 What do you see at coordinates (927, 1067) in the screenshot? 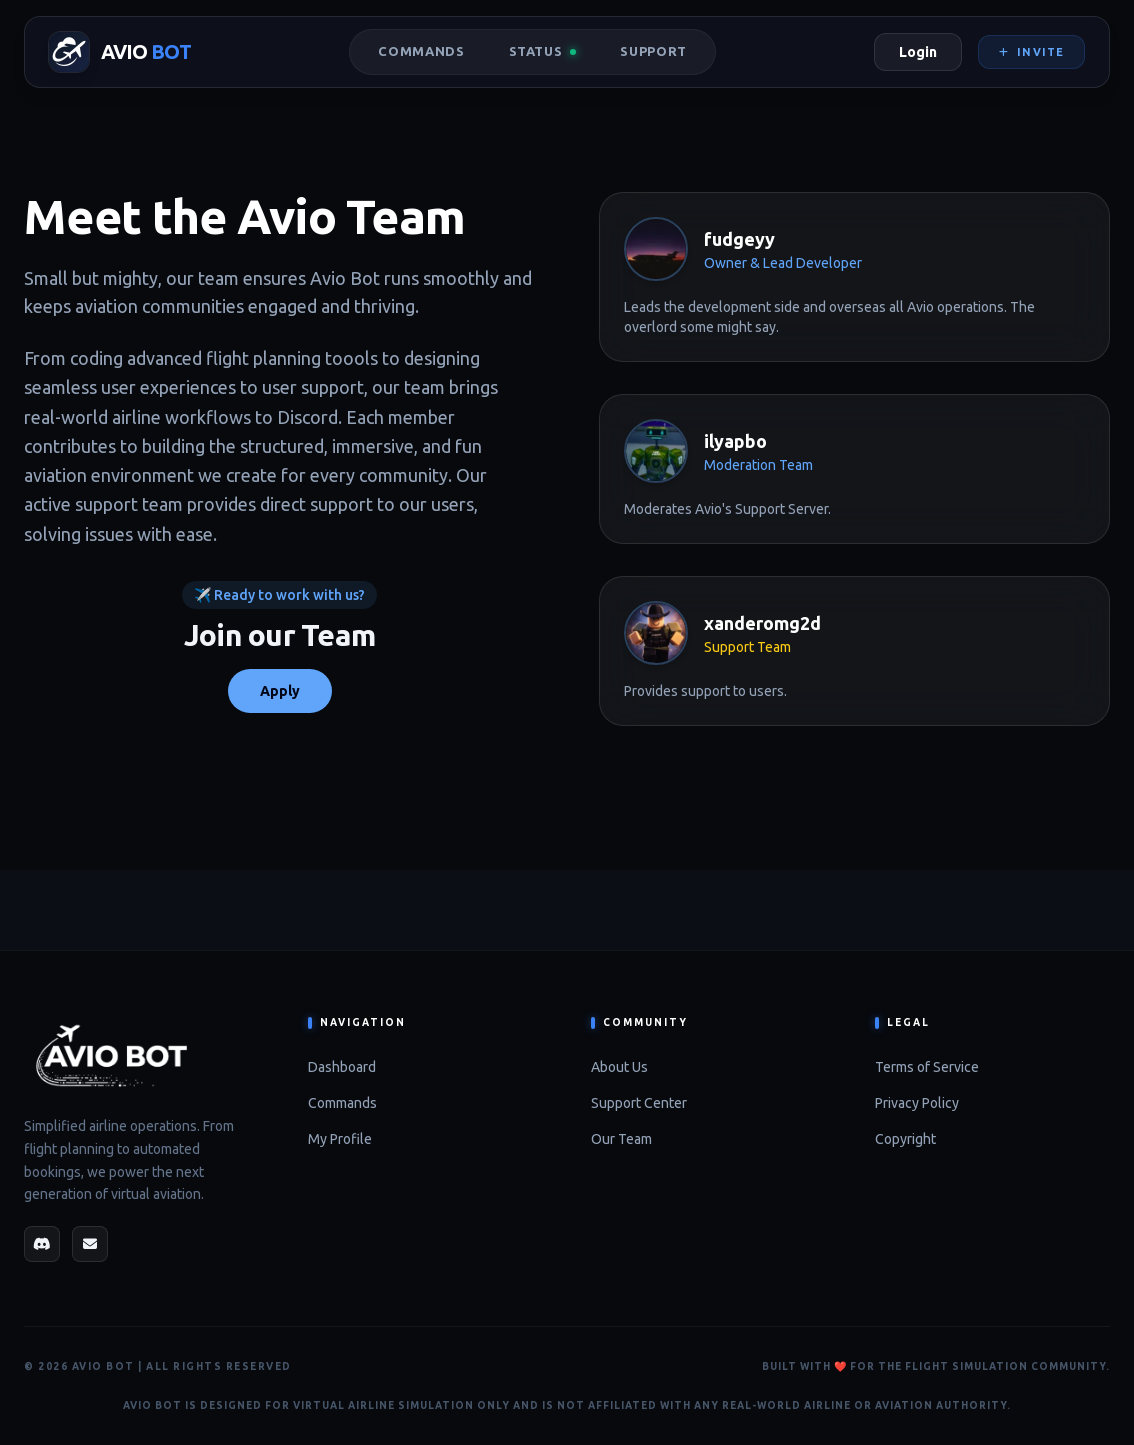
I see `Terms of Service` at bounding box center [927, 1067].